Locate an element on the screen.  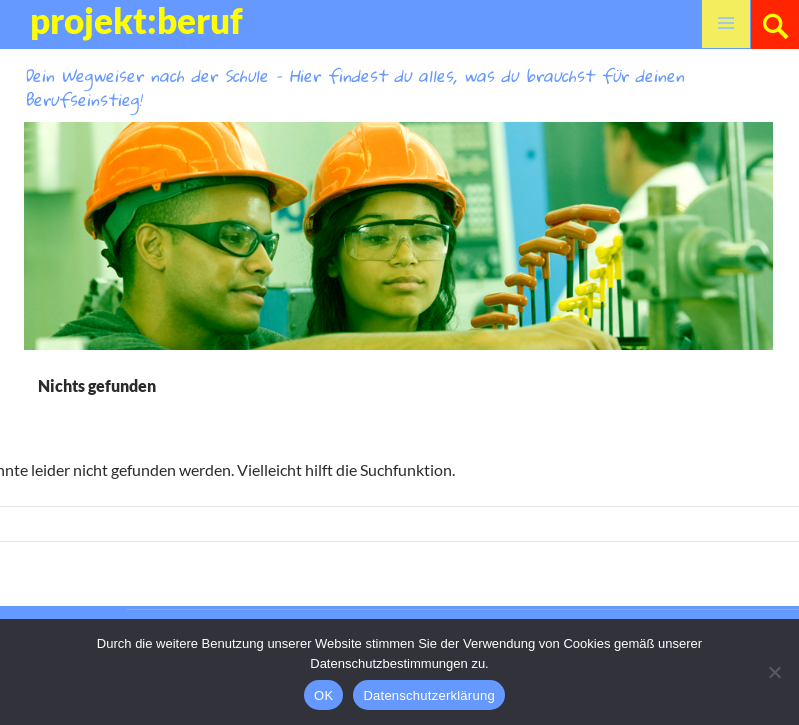
OK is located at coordinates (323, 695).